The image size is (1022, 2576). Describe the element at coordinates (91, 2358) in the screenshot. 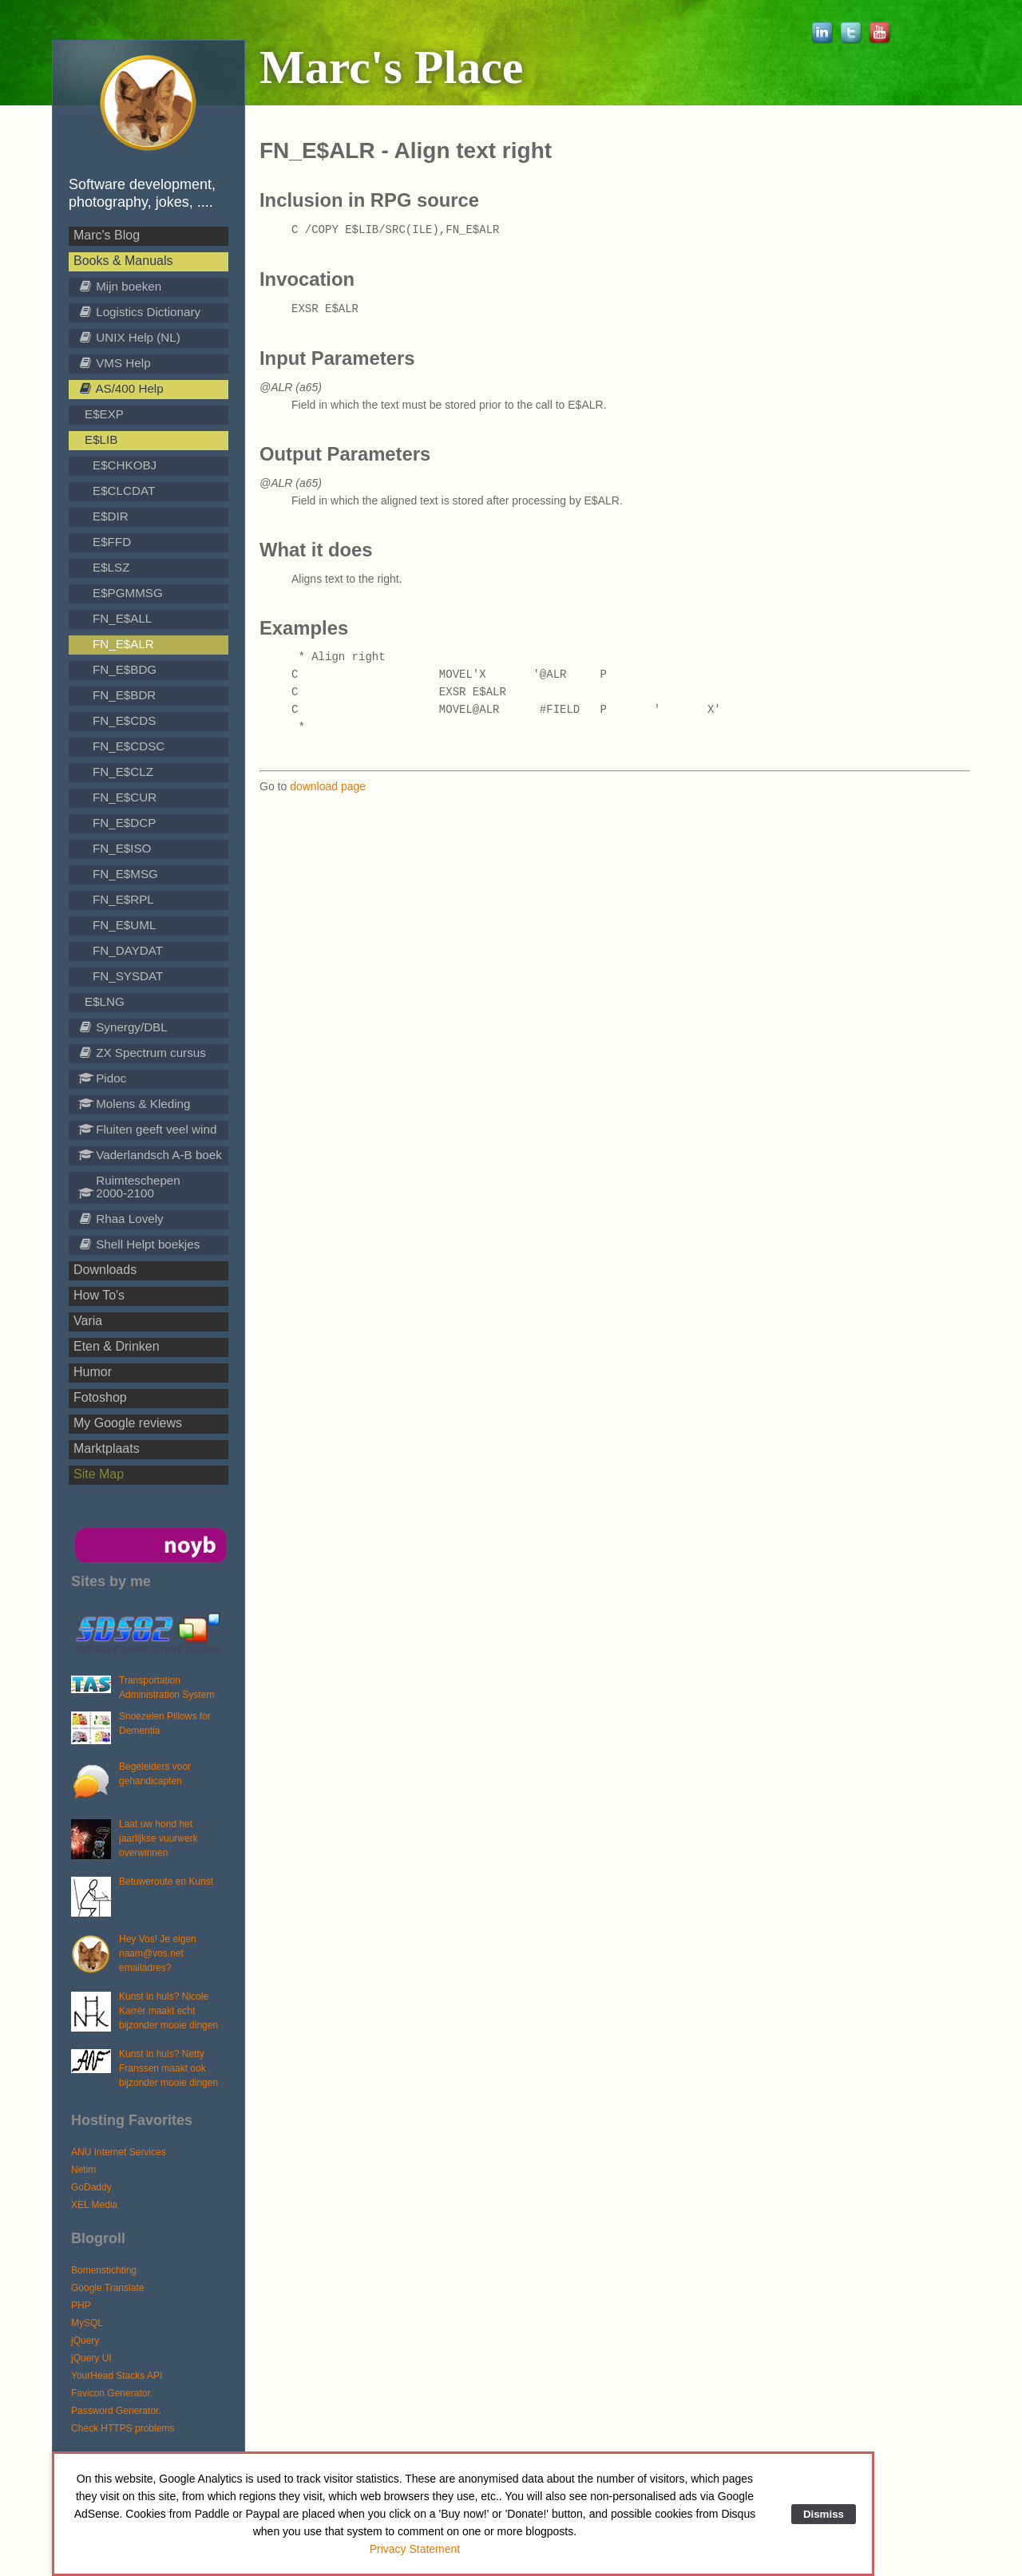

I see `jQuery UI` at that location.